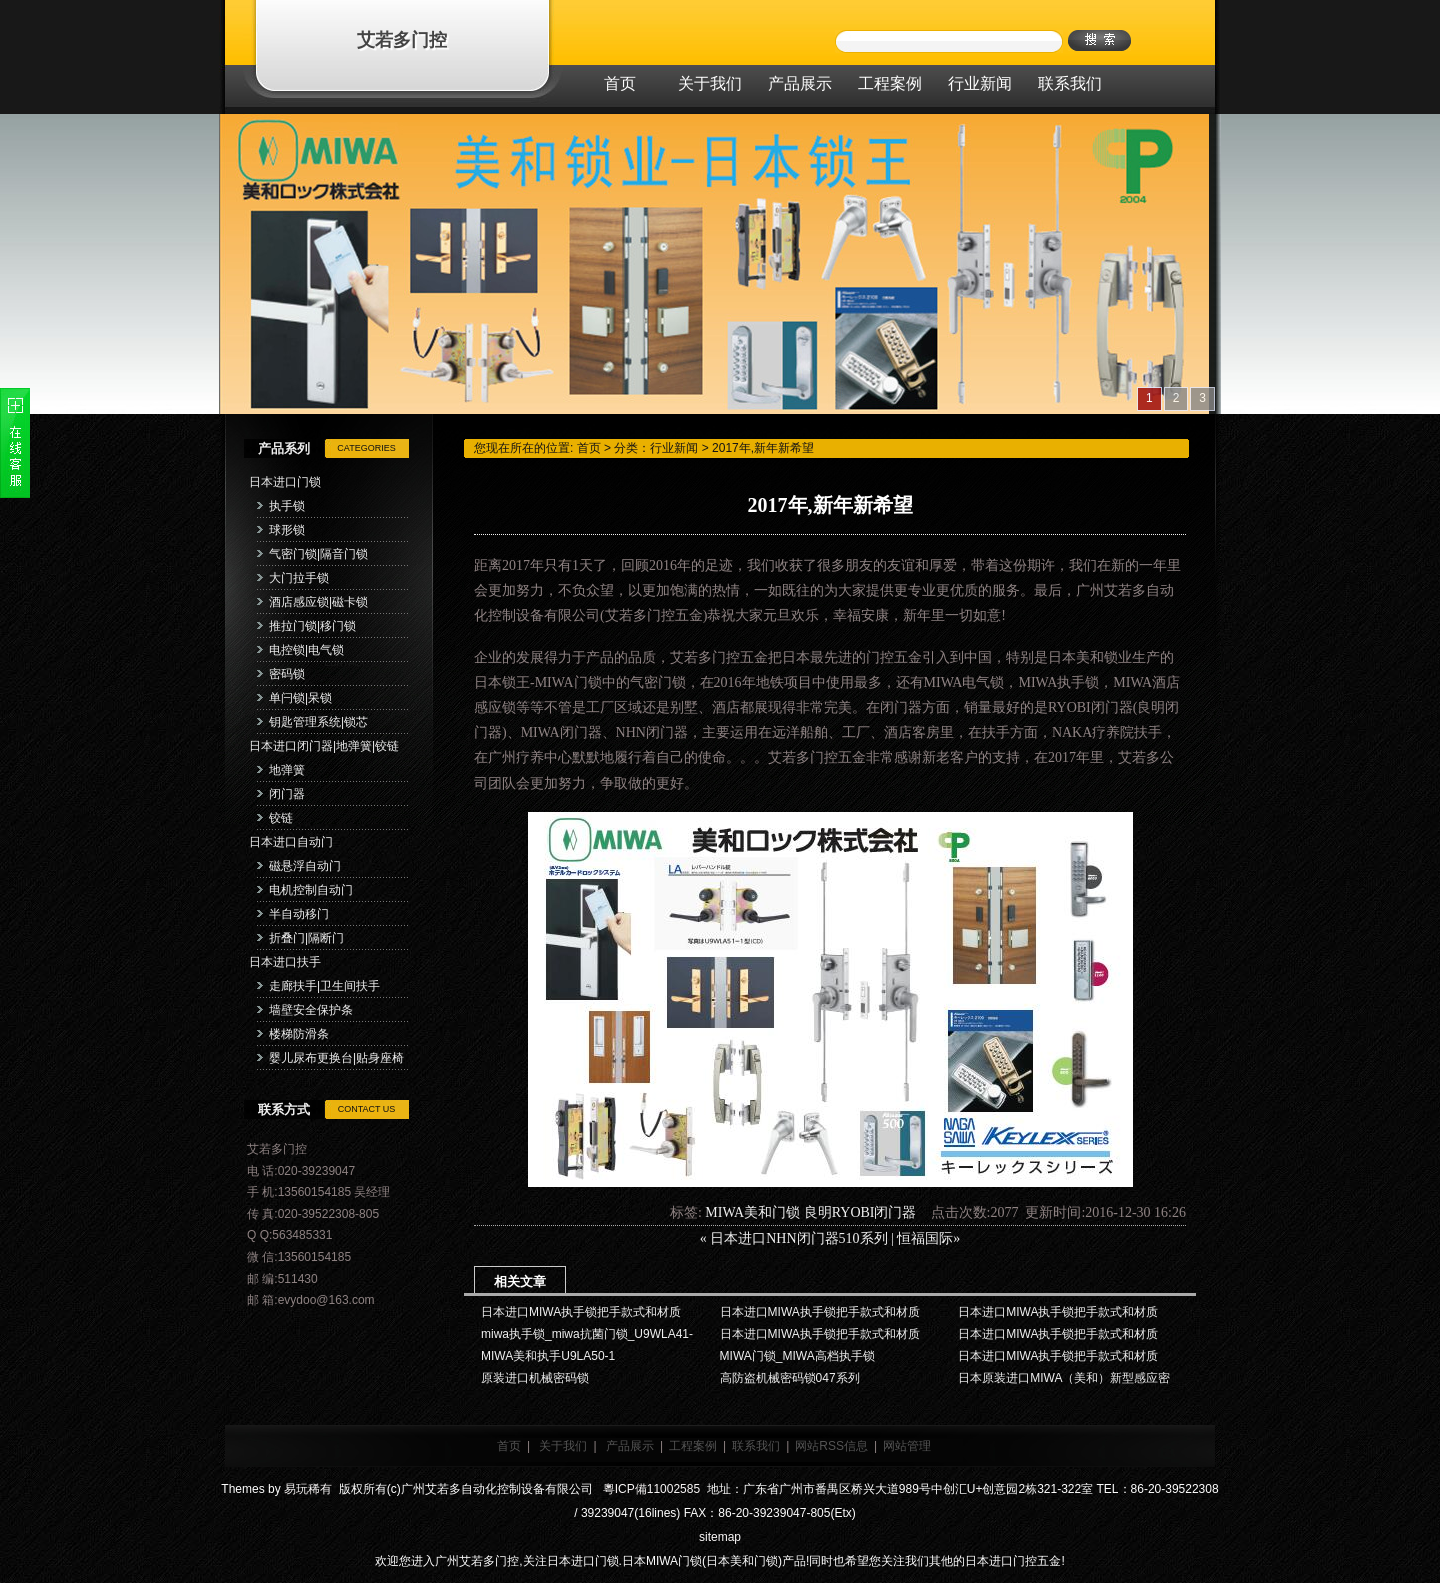  What do you see at coordinates (299, 914) in the screenshot?
I see `半自动移门` at bounding box center [299, 914].